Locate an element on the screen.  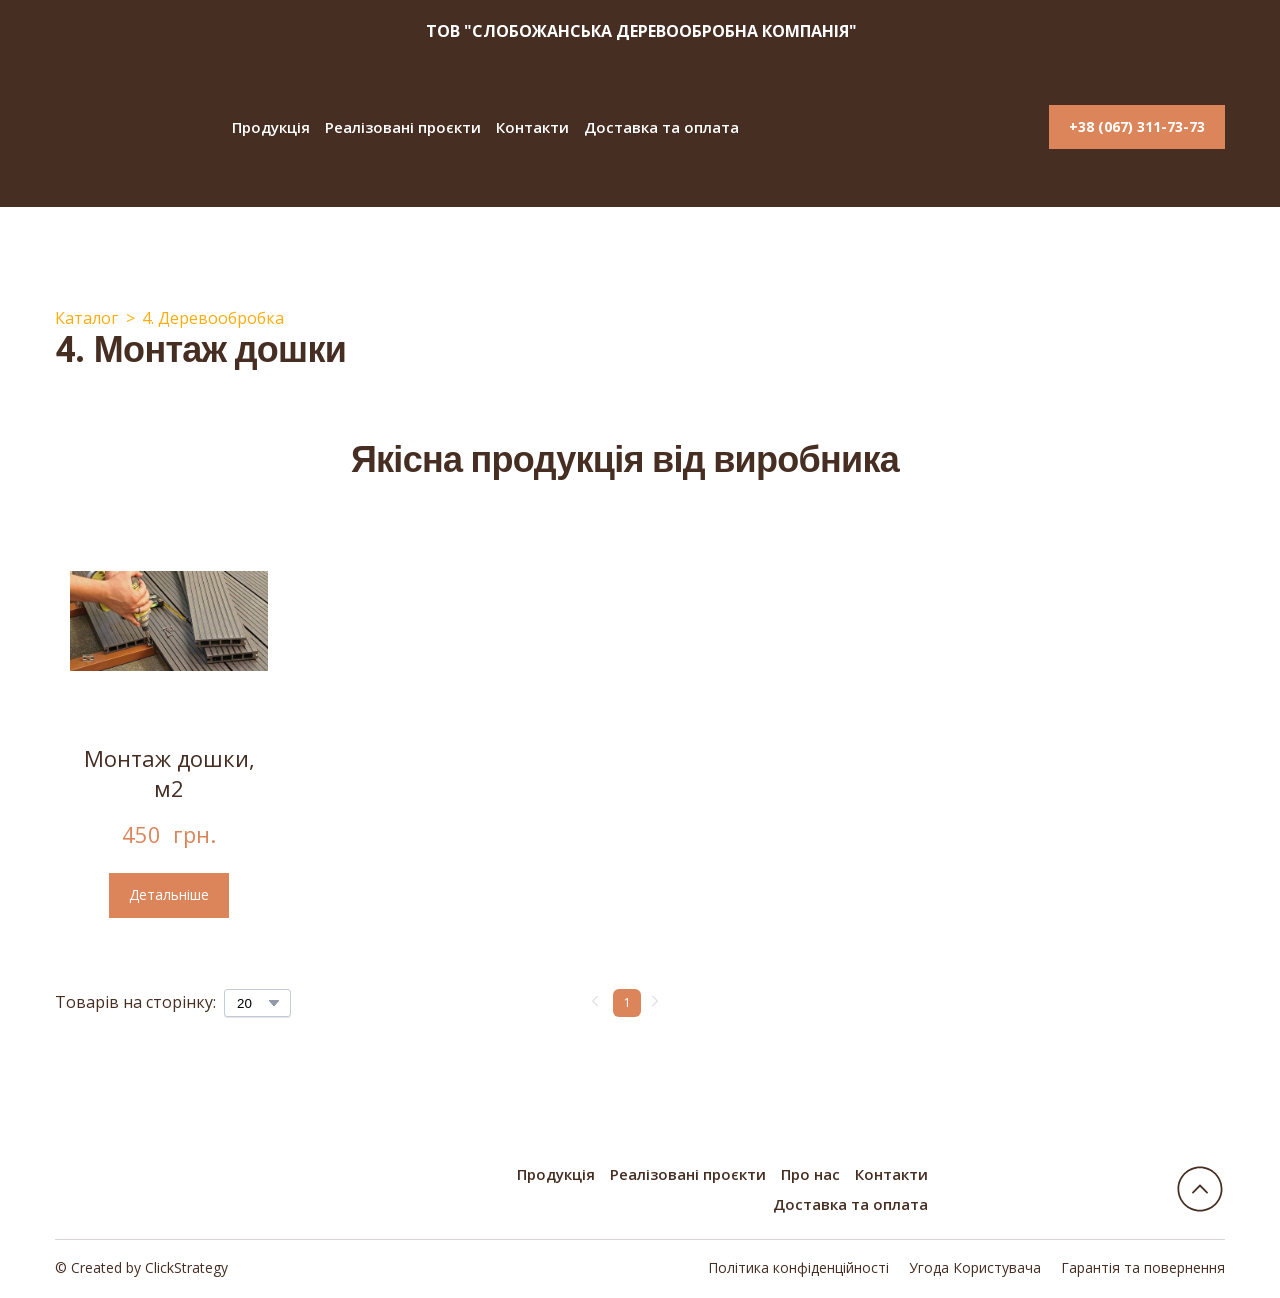
[button] is located at coordinates (1137, 127).